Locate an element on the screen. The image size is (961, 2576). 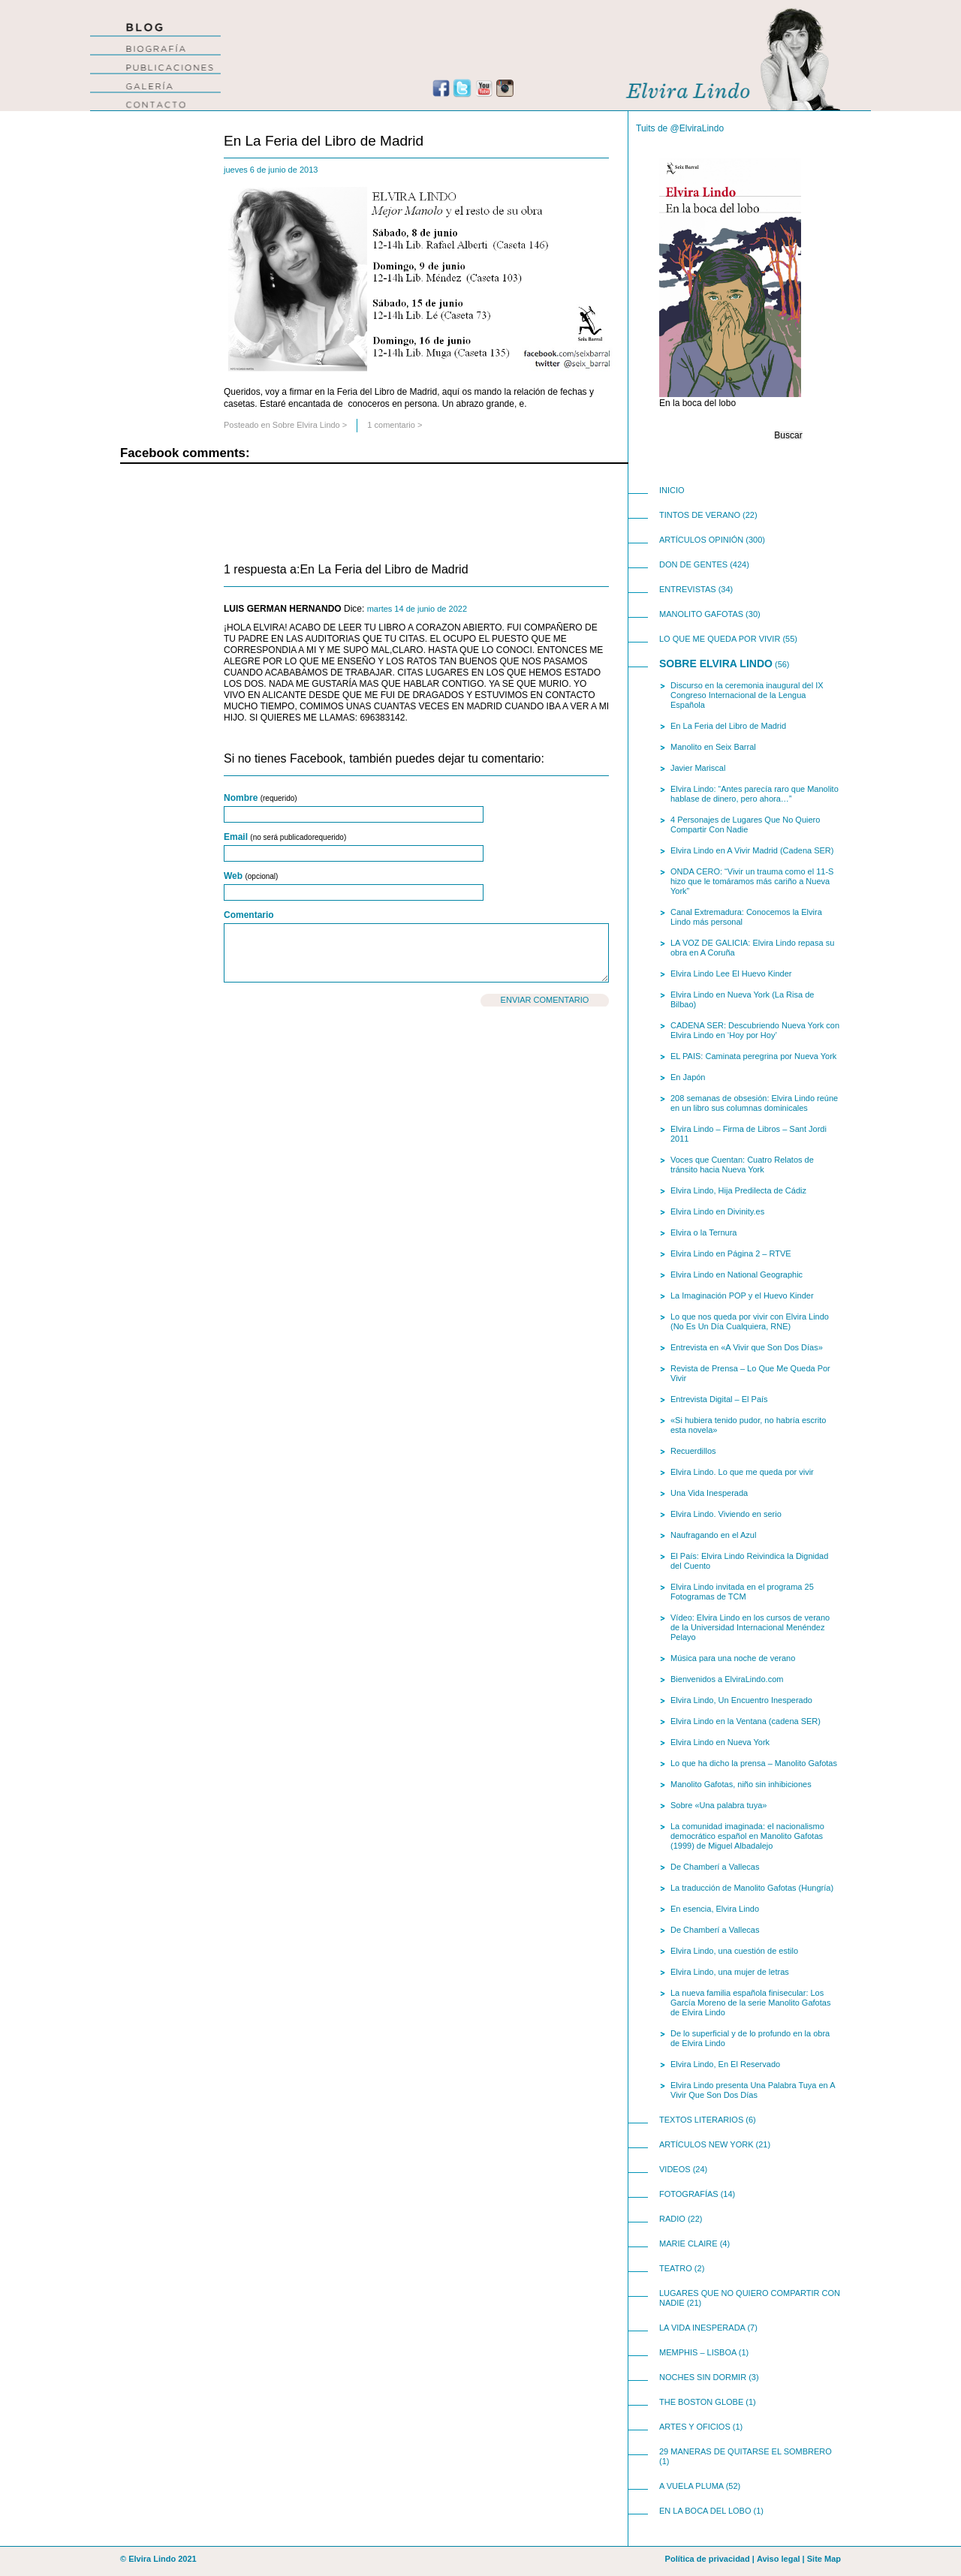
CADENA SER: Descubriendo Nueva York con Elvira Lindo en ‘Hoy por Hoy’ is located at coordinates (754, 1030).